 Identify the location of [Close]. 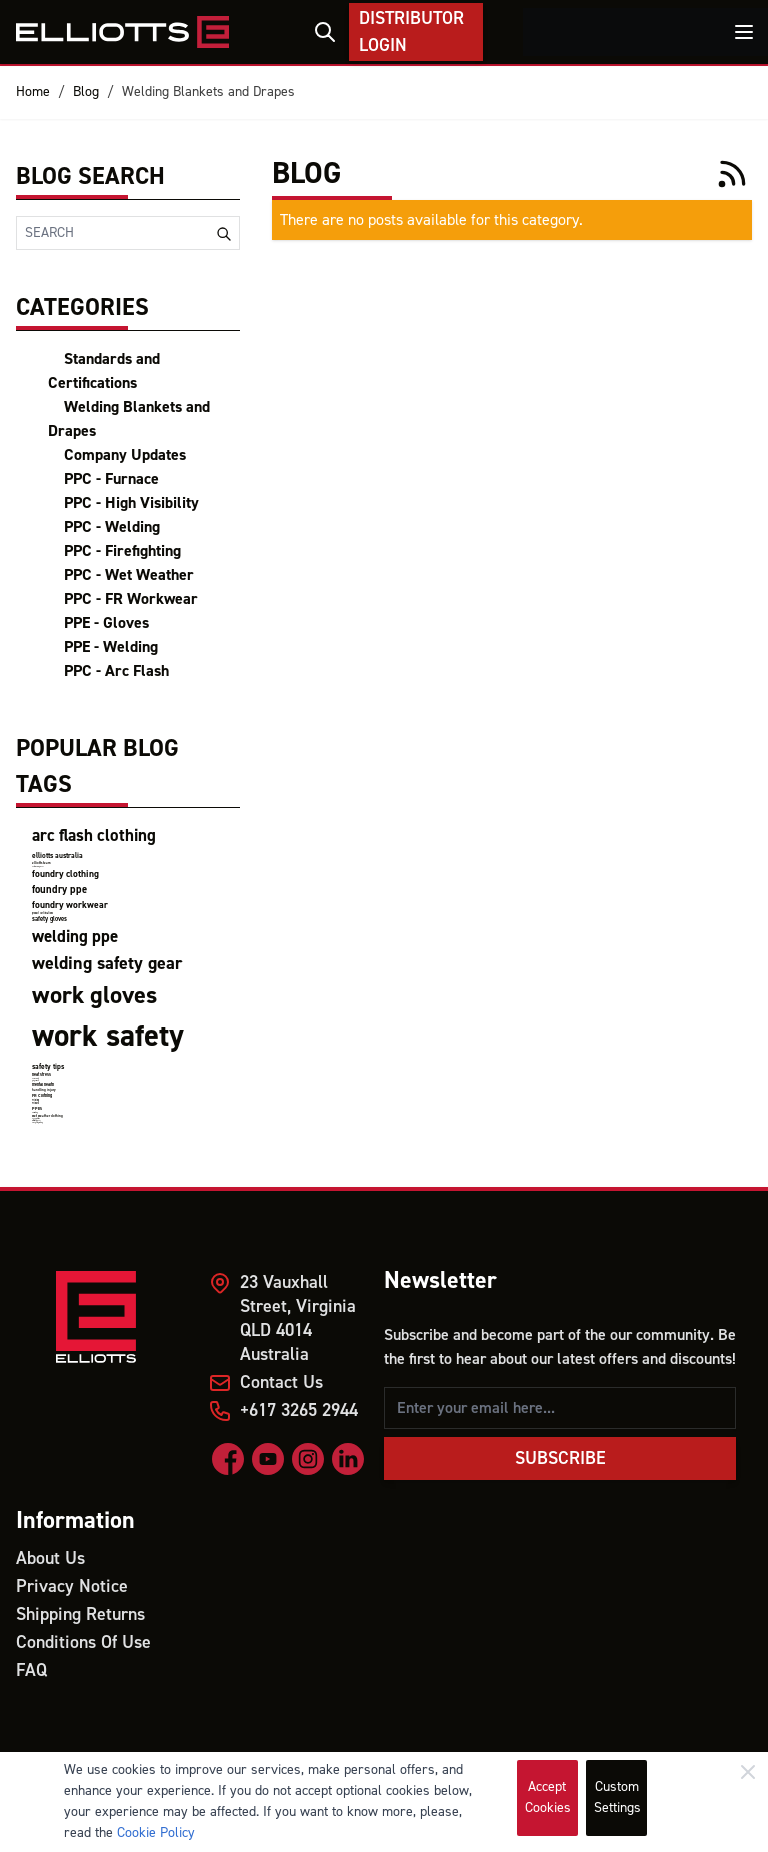
(748, 1772).